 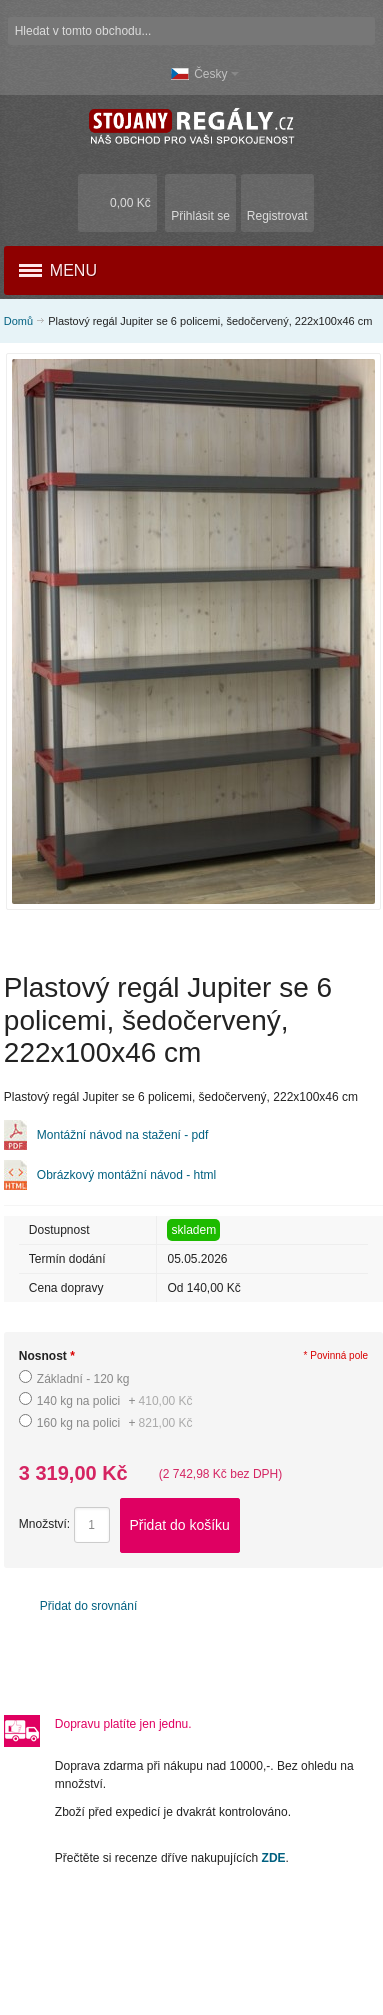 I want to click on Základní - 120 kg, so click(x=83, y=1379).